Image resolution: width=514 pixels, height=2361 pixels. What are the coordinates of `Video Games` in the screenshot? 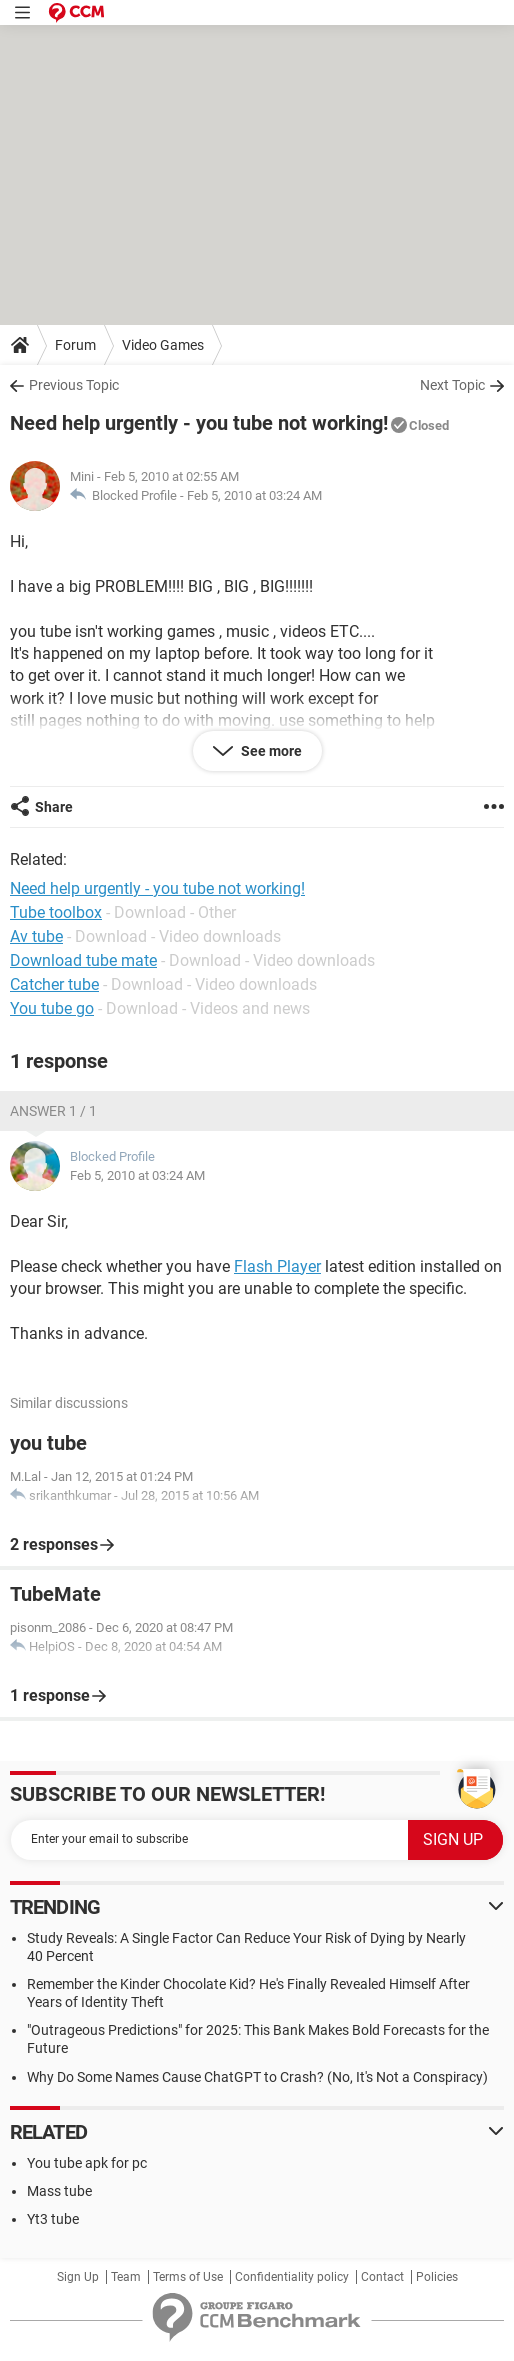 It's located at (163, 345).